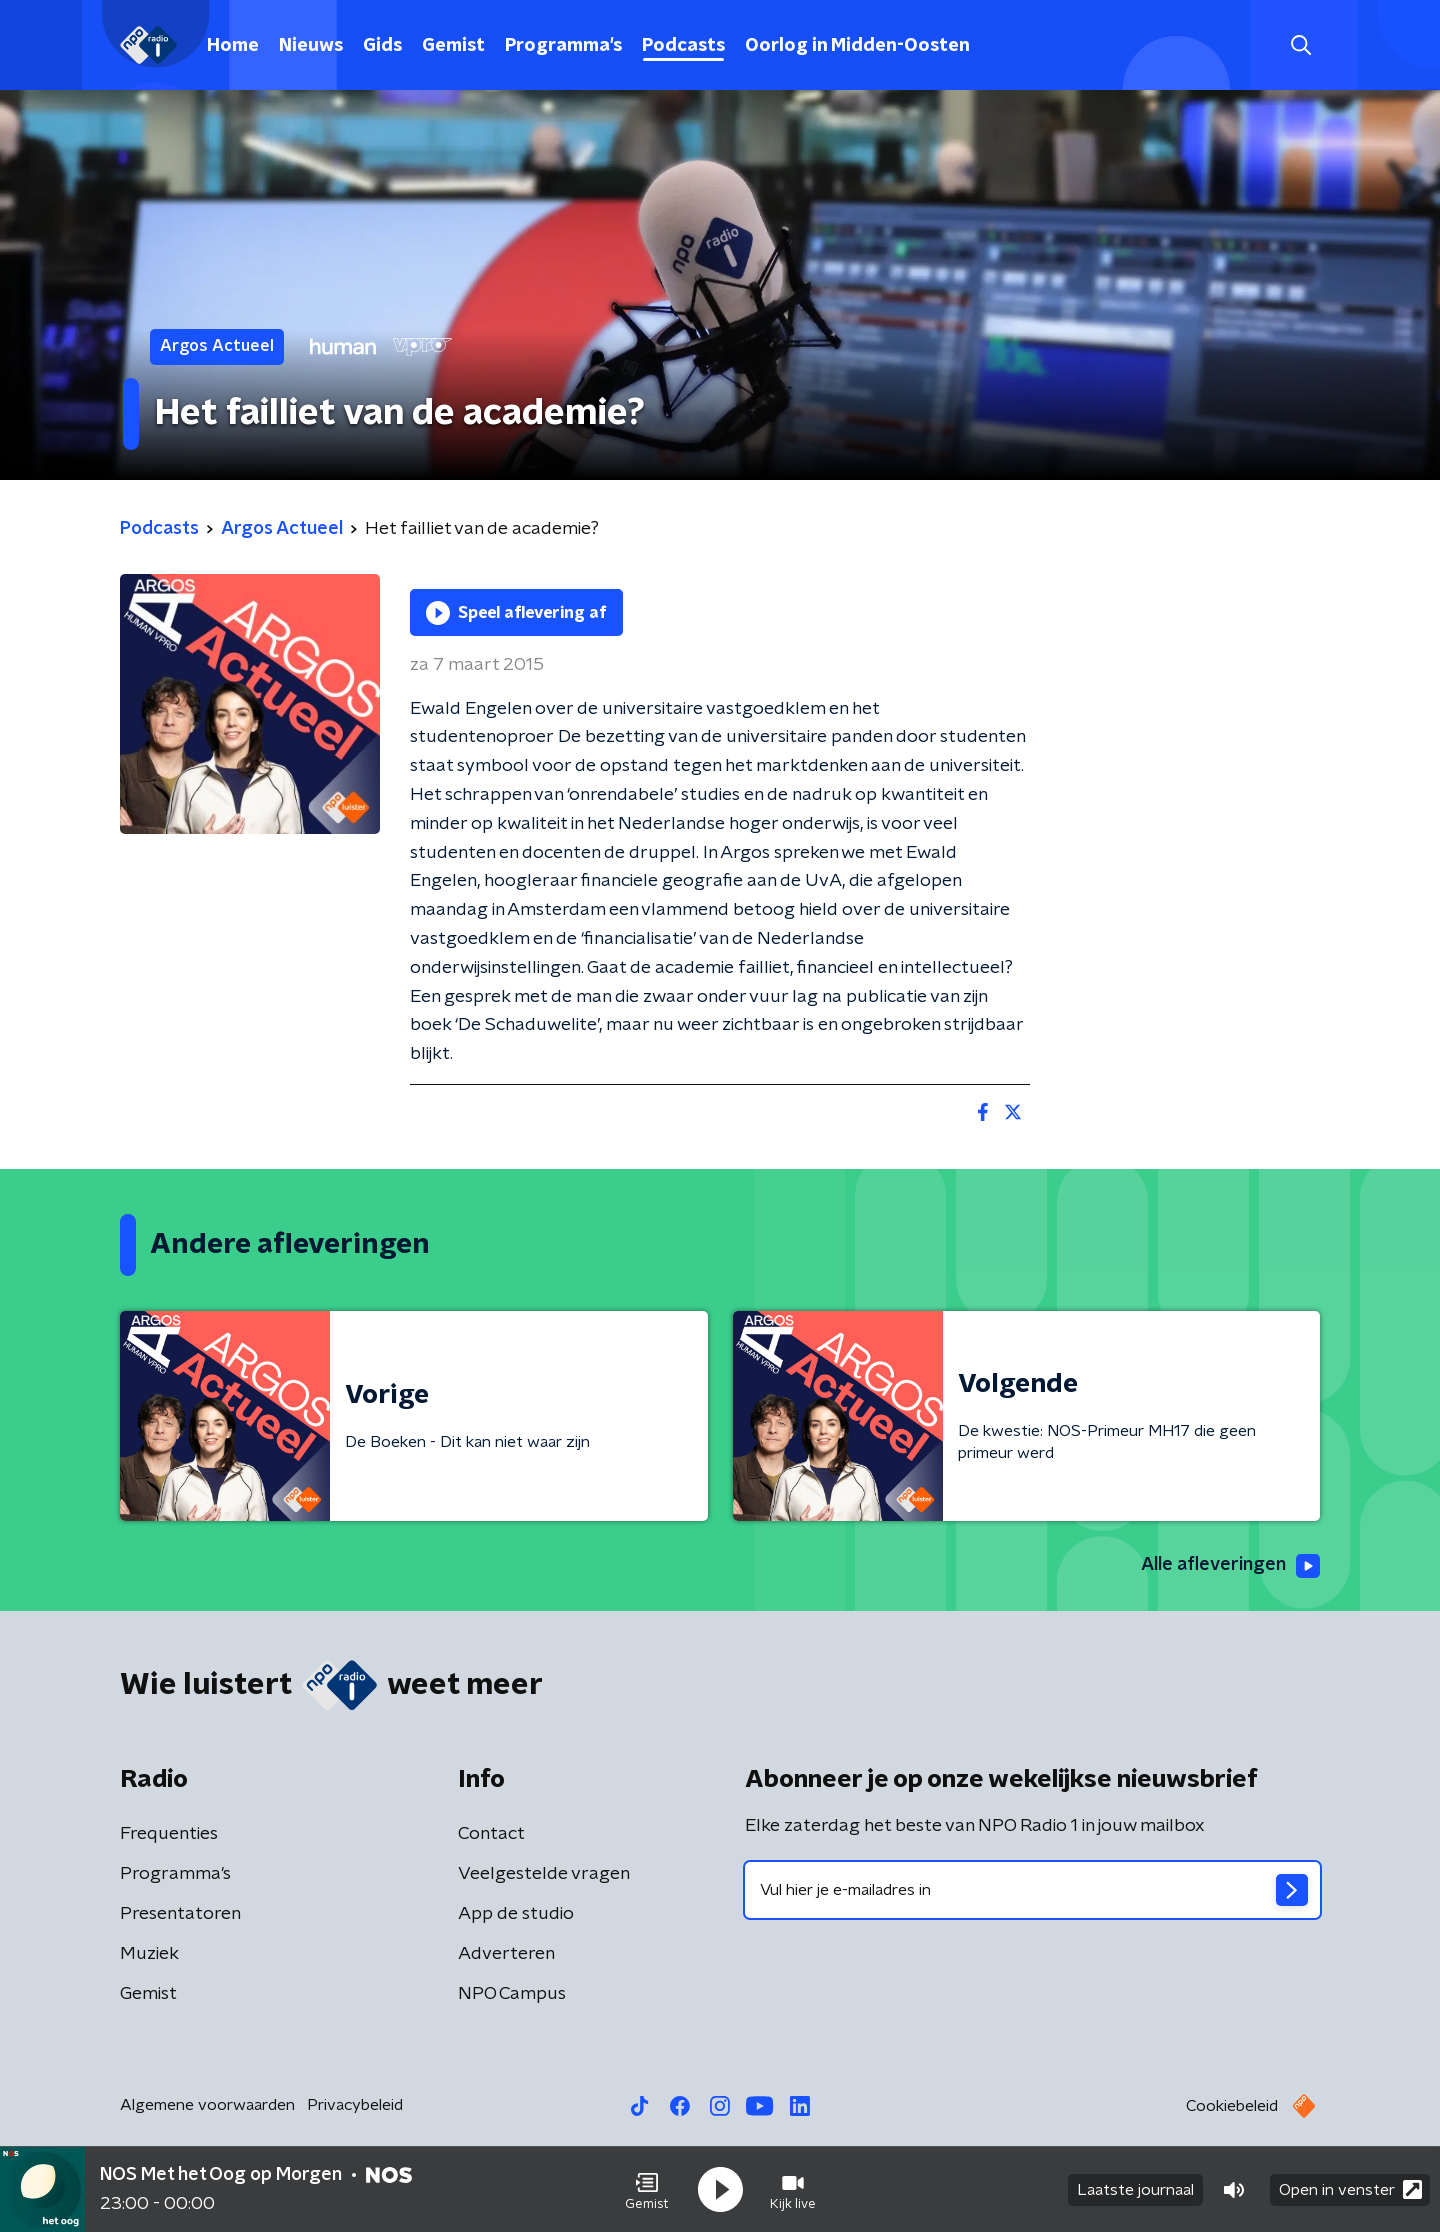 The width and height of the screenshot is (1440, 2232). I want to click on Podcasts, so click(683, 46).